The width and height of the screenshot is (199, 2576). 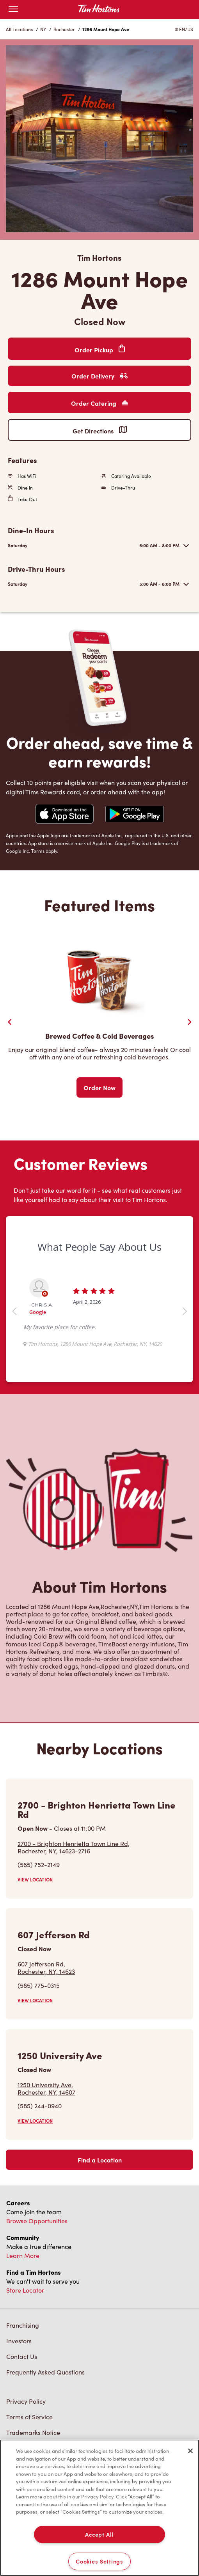 I want to click on Investors, so click(x=19, y=2341).